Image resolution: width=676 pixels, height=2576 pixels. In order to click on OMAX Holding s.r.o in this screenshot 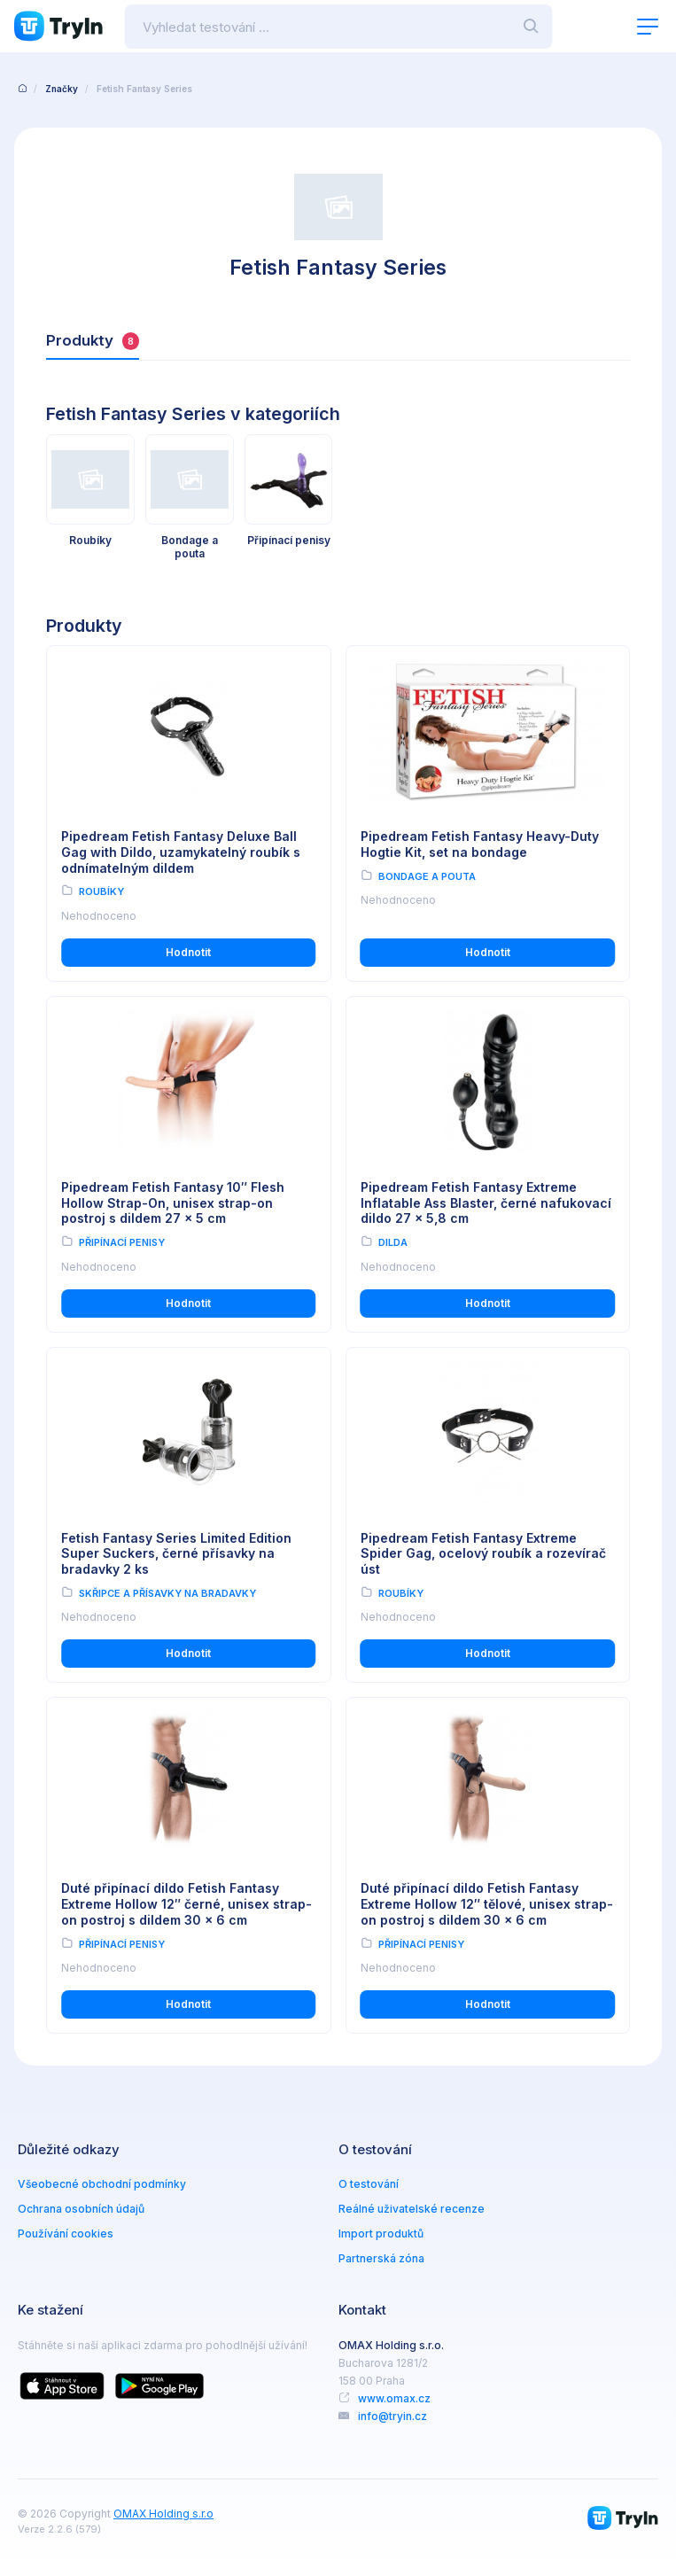, I will do `click(163, 2513)`.